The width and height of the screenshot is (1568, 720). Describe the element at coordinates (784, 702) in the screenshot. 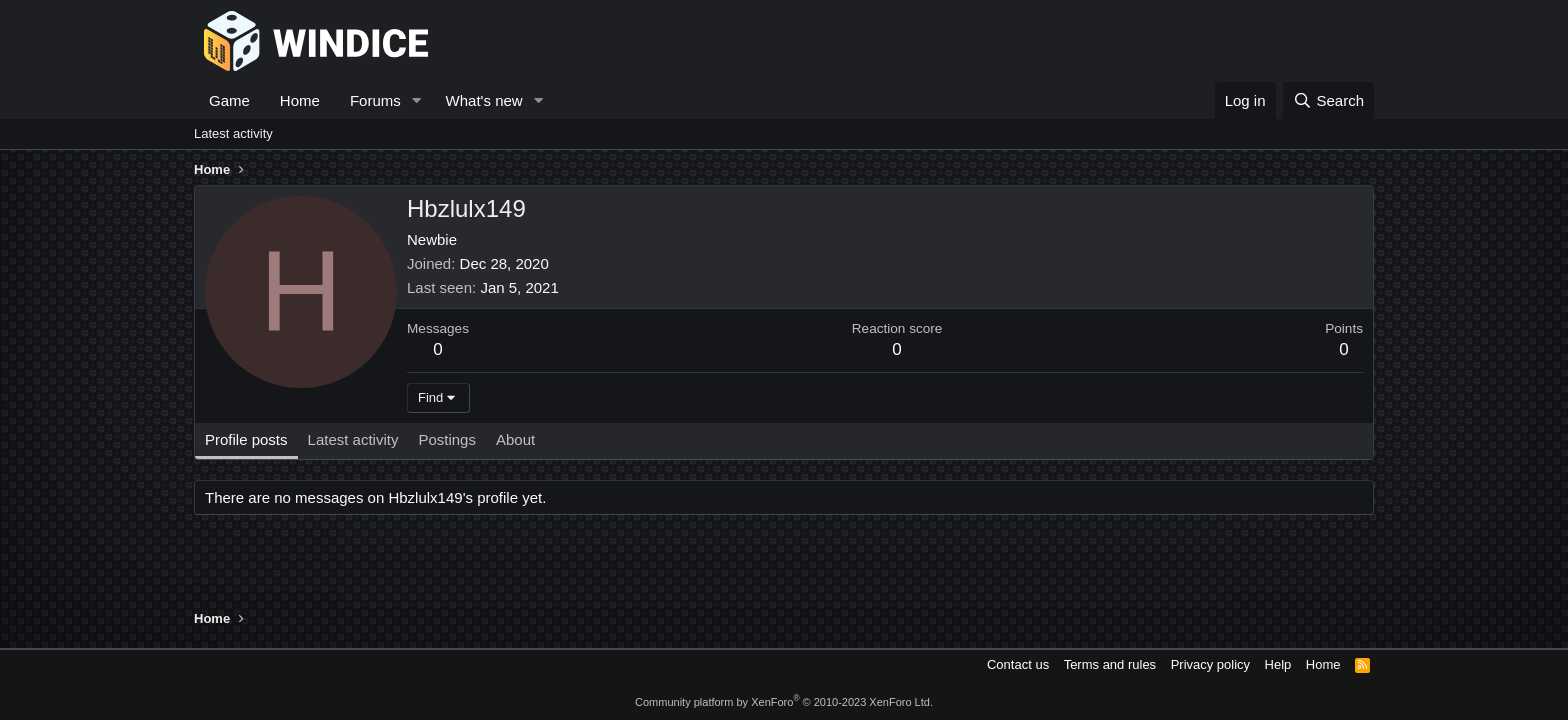

I see `Community platform by XenForo` at that location.